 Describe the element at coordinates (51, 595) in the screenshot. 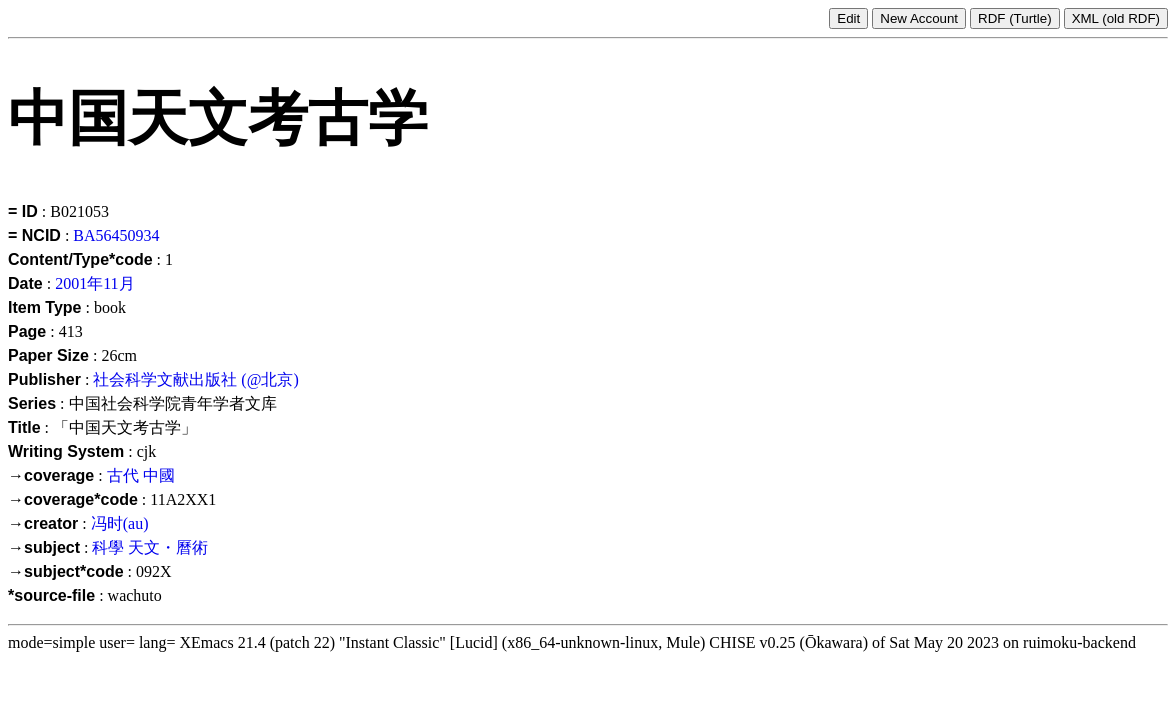

I see `*source-file` at that location.